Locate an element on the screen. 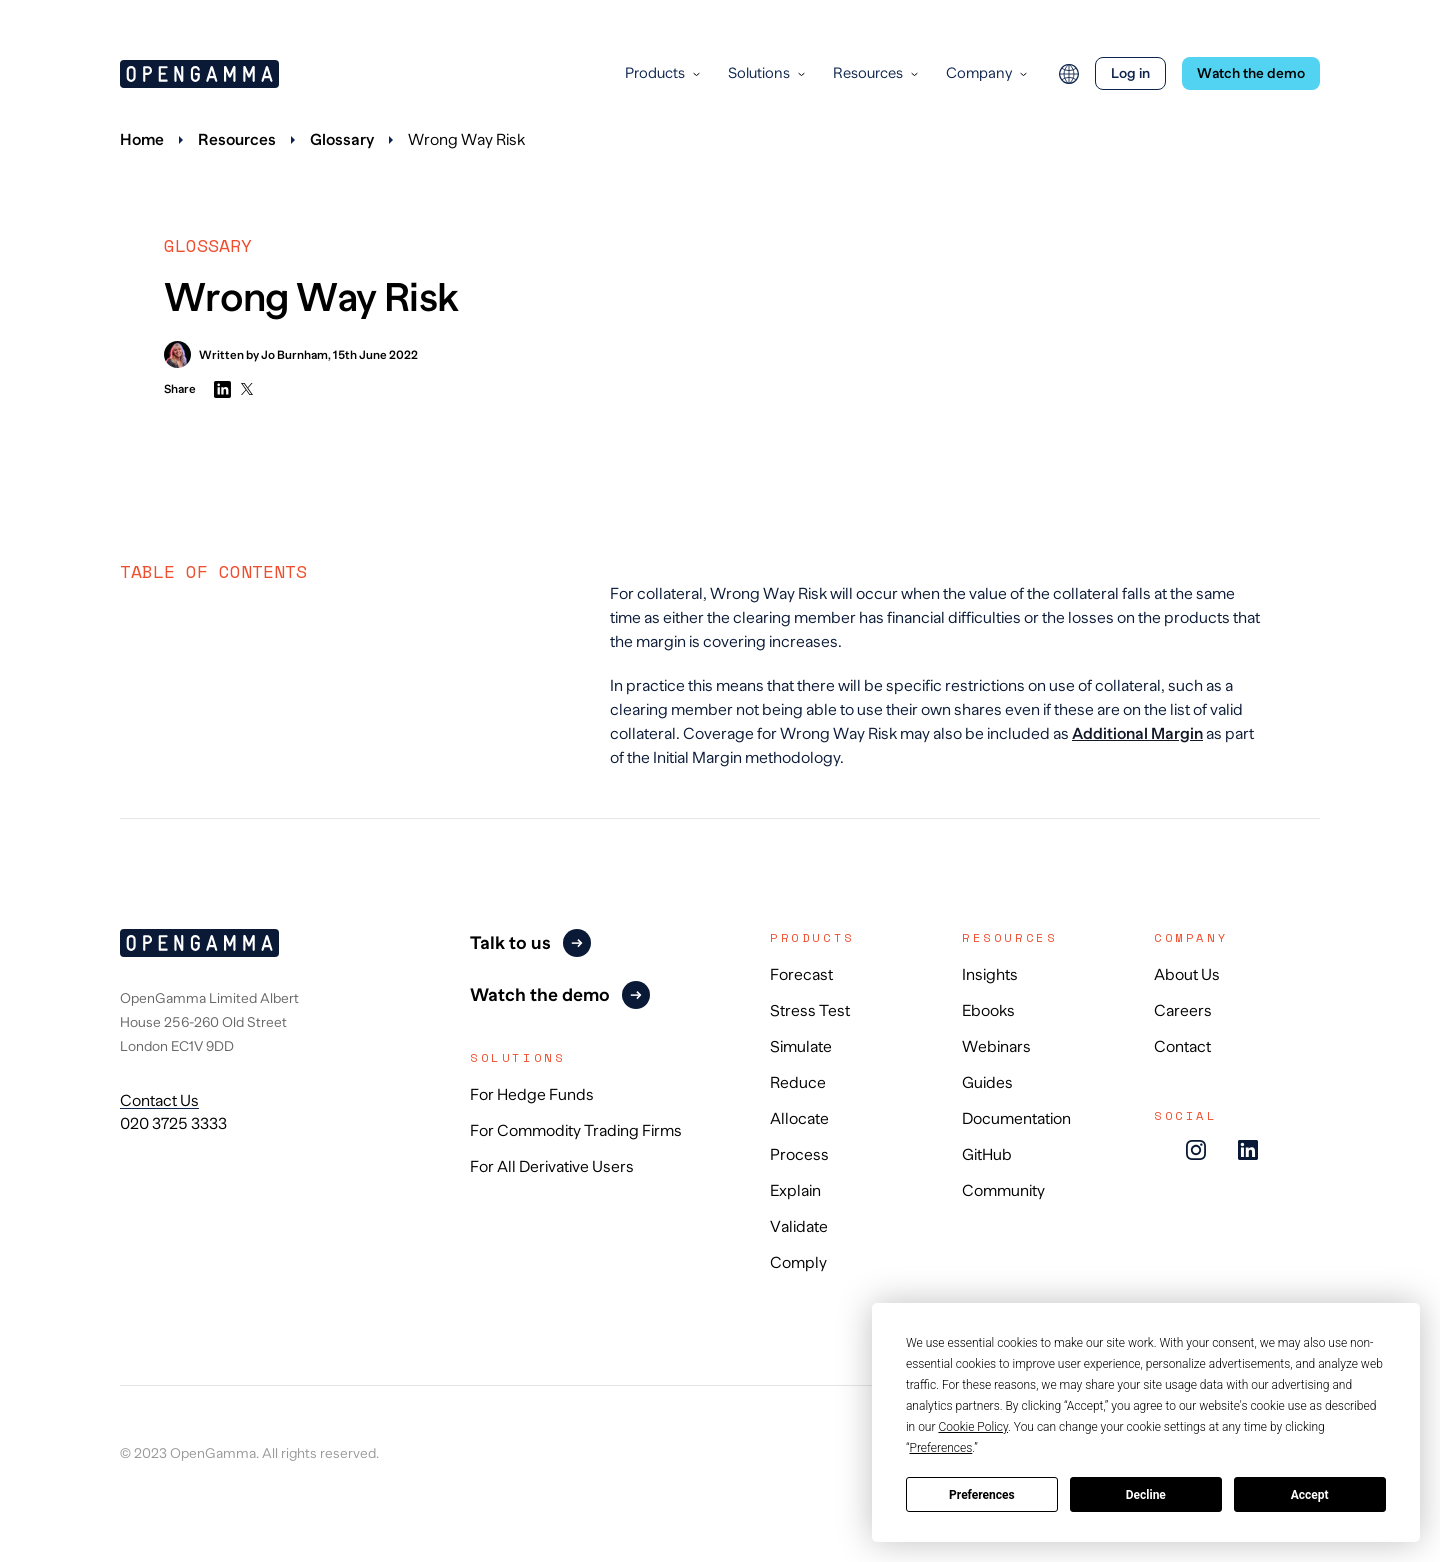 The height and width of the screenshot is (1562, 1440). Stress Test is located at coordinates (810, 1011).